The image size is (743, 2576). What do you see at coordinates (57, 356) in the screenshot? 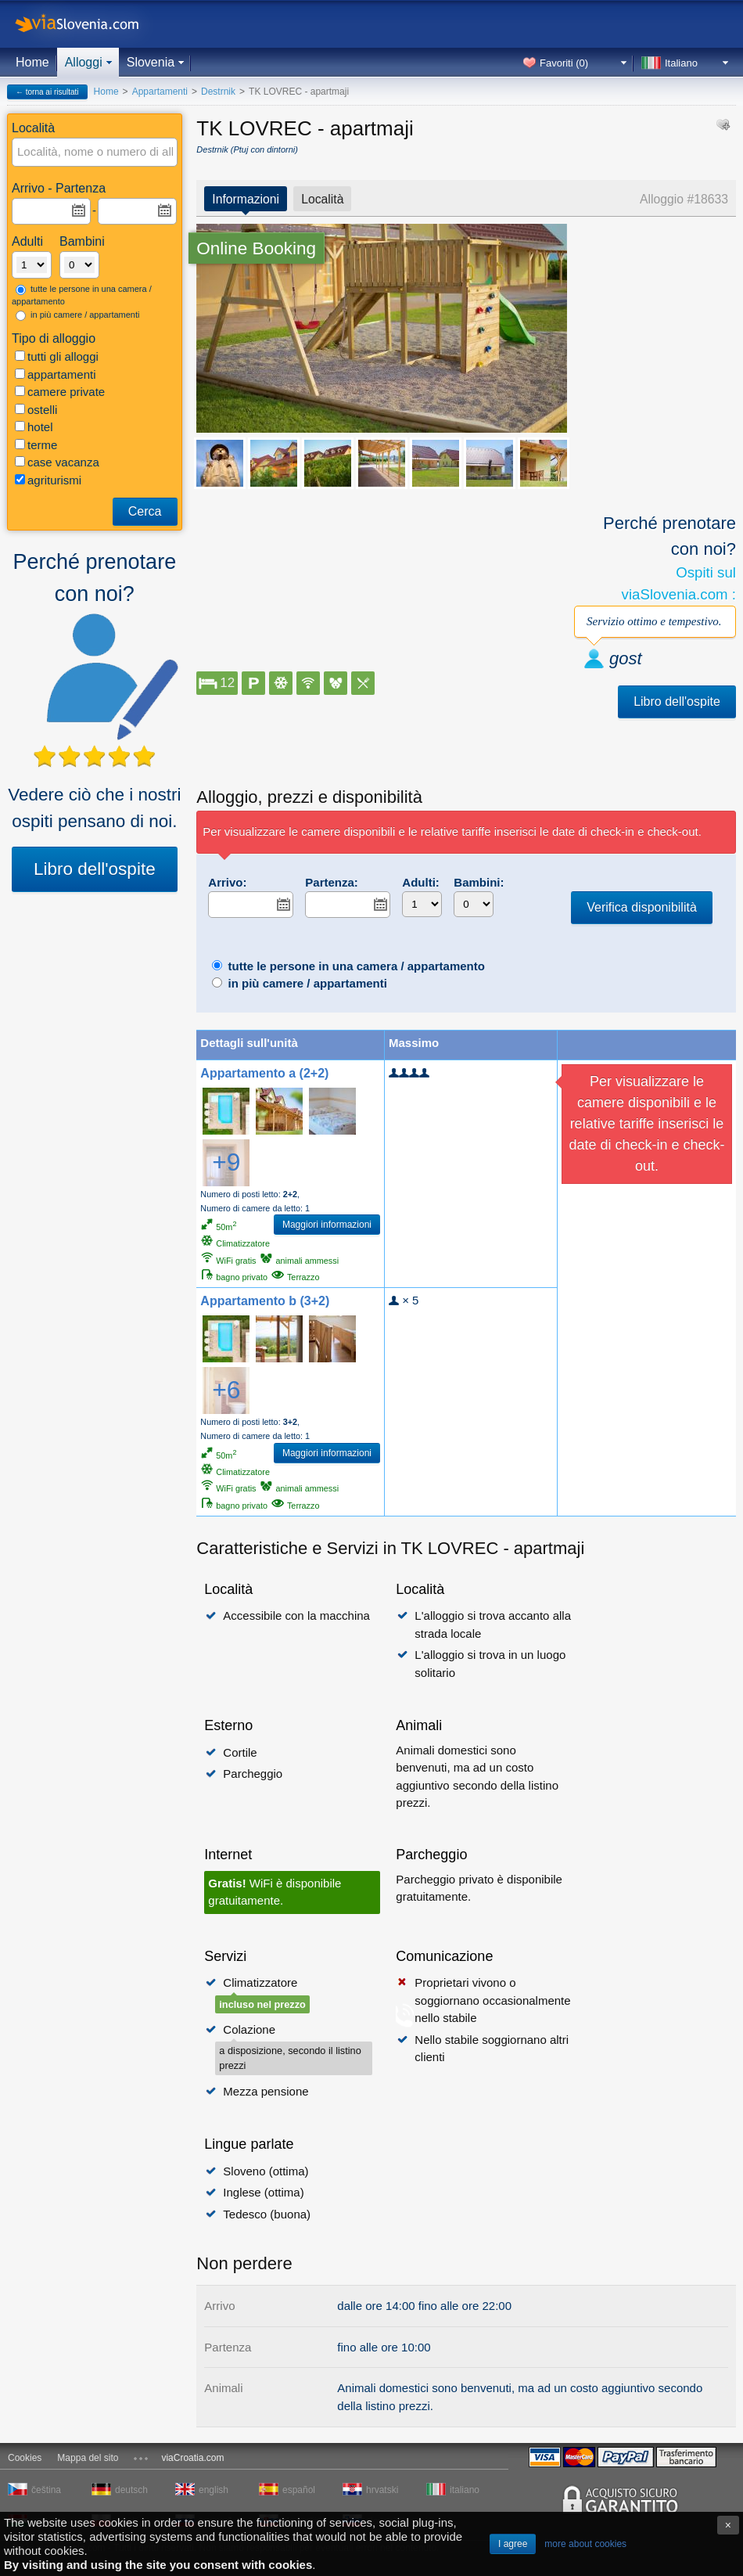
I see `tutti gli alloggi` at bounding box center [57, 356].